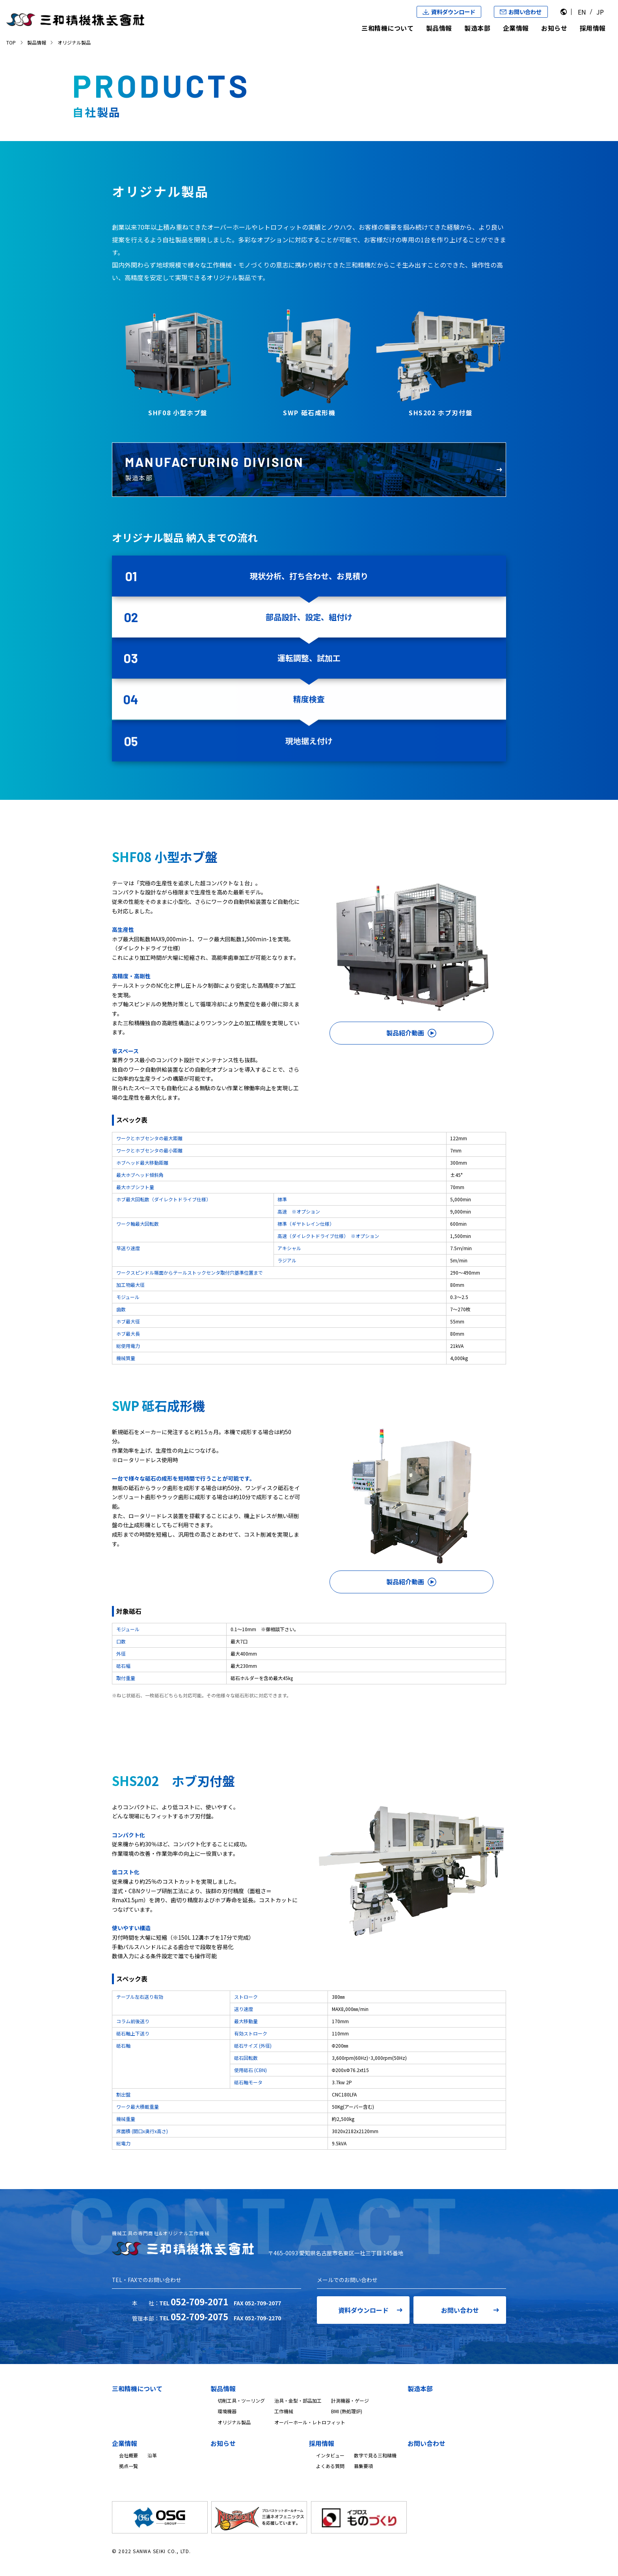 This screenshot has width=618, height=2576. What do you see at coordinates (330, 2466) in the screenshot?
I see `よくある質問` at bounding box center [330, 2466].